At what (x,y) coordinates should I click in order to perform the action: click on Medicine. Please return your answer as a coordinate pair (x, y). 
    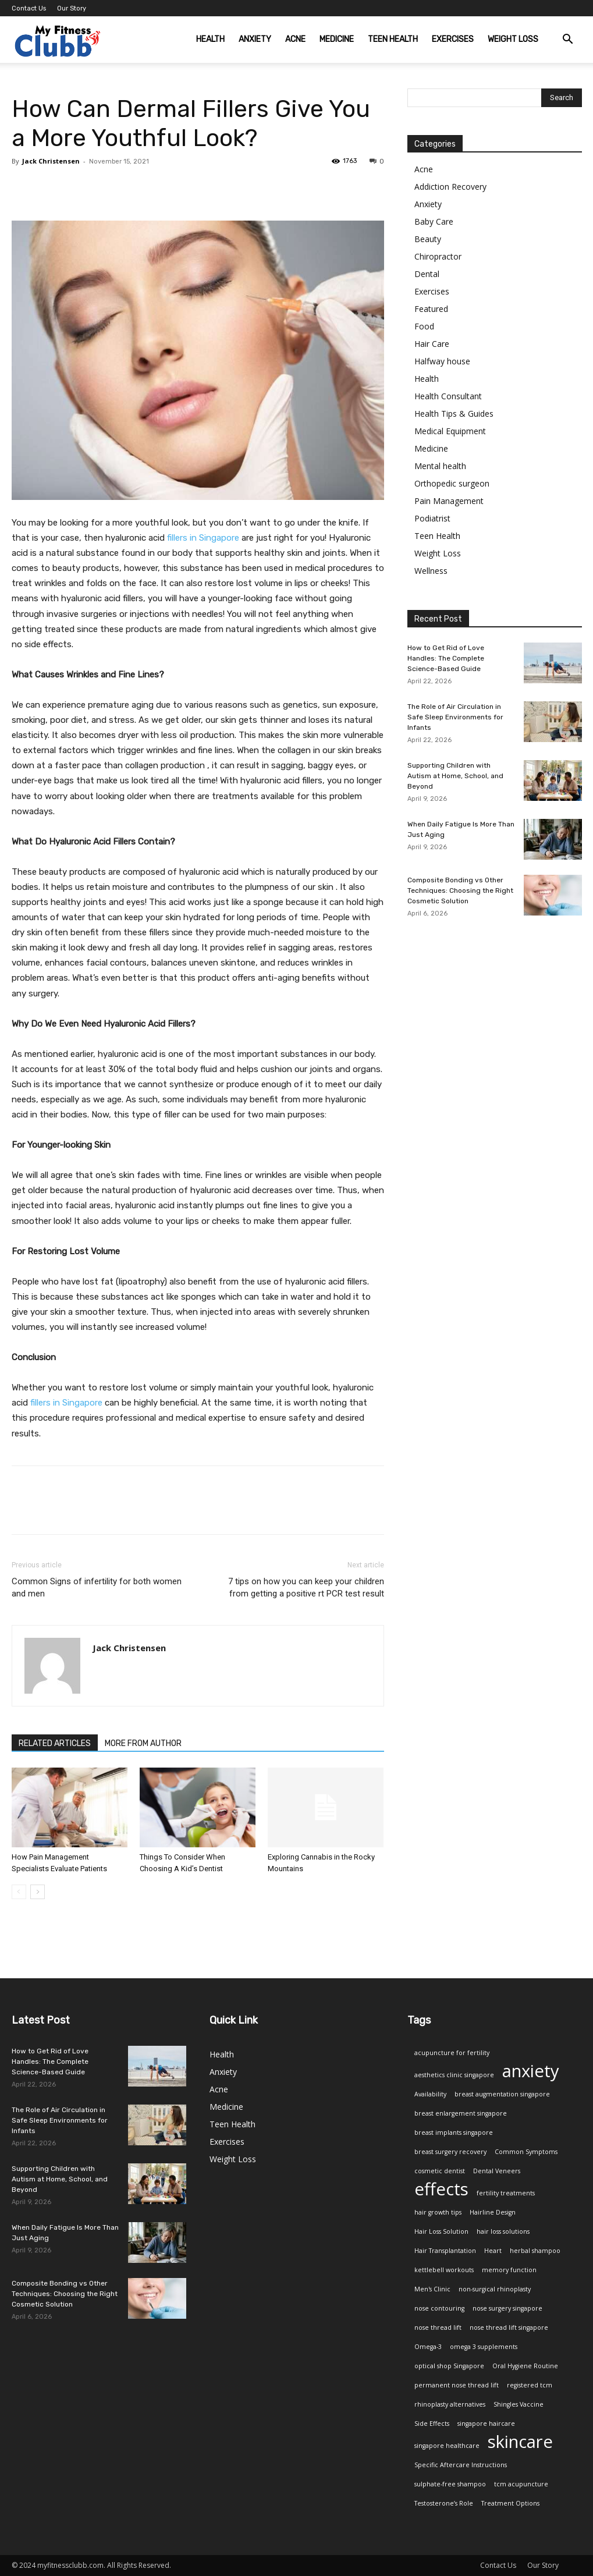
    Looking at the image, I should click on (336, 39).